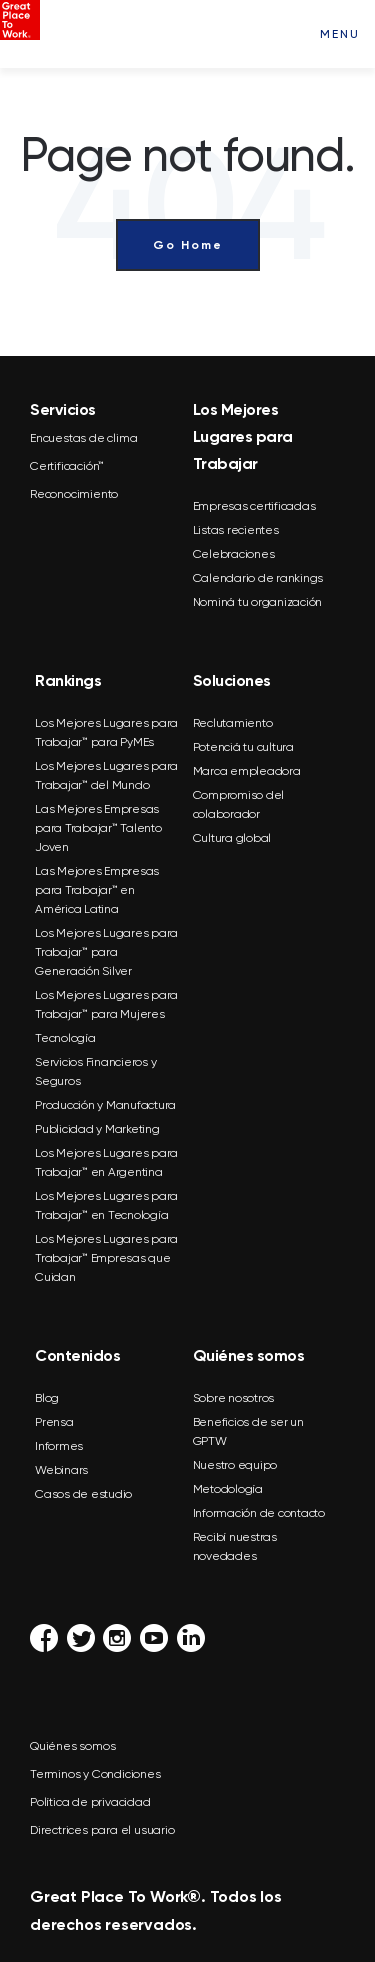  I want to click on Publicidad y Marketing [menuitem], so click(97, 1129).